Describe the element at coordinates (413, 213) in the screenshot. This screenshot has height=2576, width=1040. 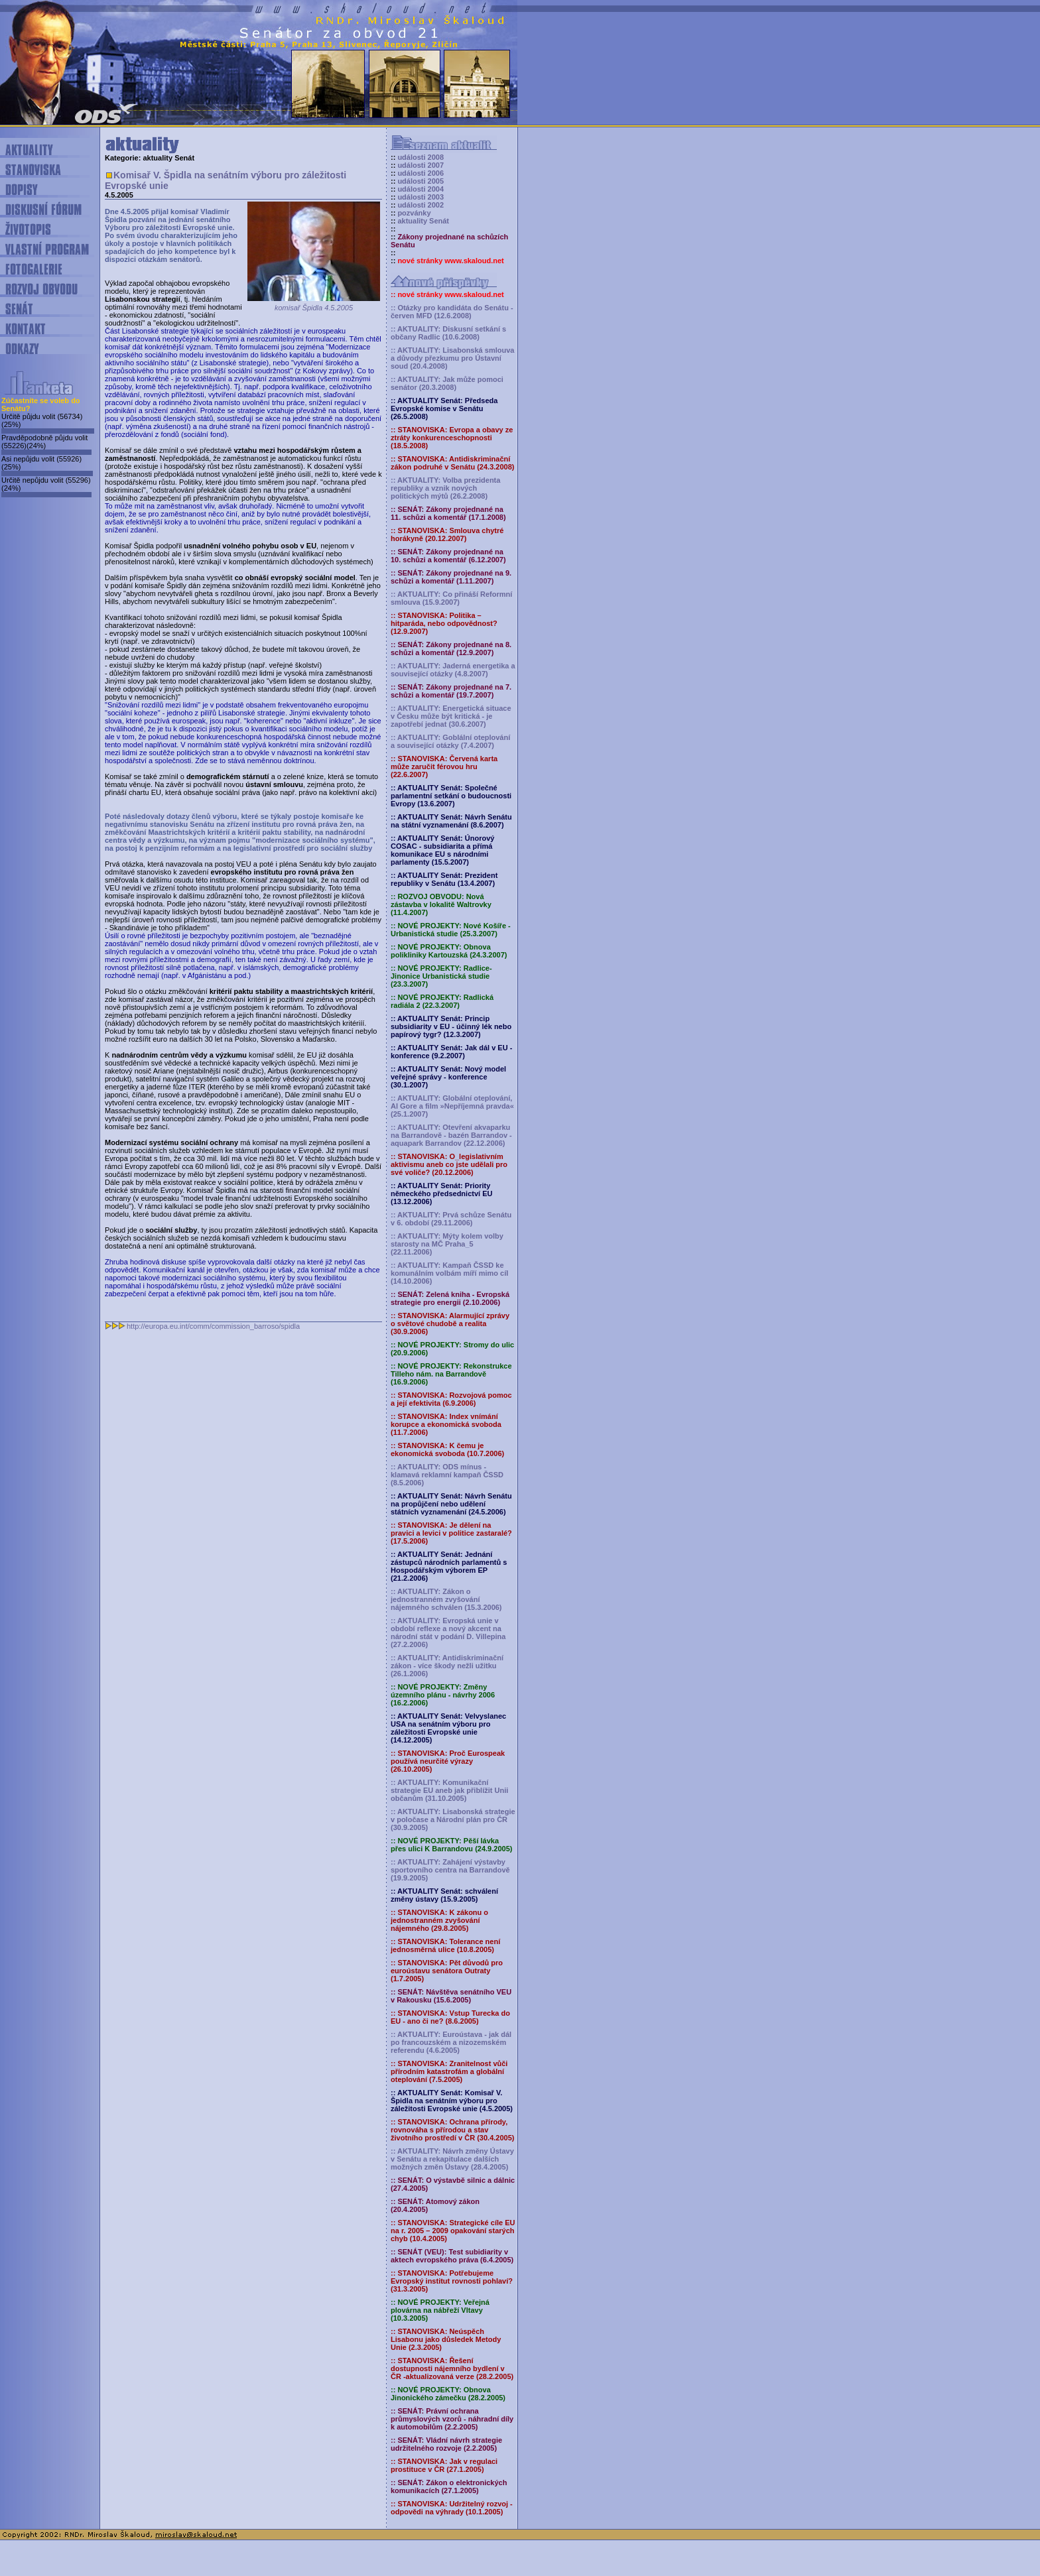
I see `pozvánky` at that location.